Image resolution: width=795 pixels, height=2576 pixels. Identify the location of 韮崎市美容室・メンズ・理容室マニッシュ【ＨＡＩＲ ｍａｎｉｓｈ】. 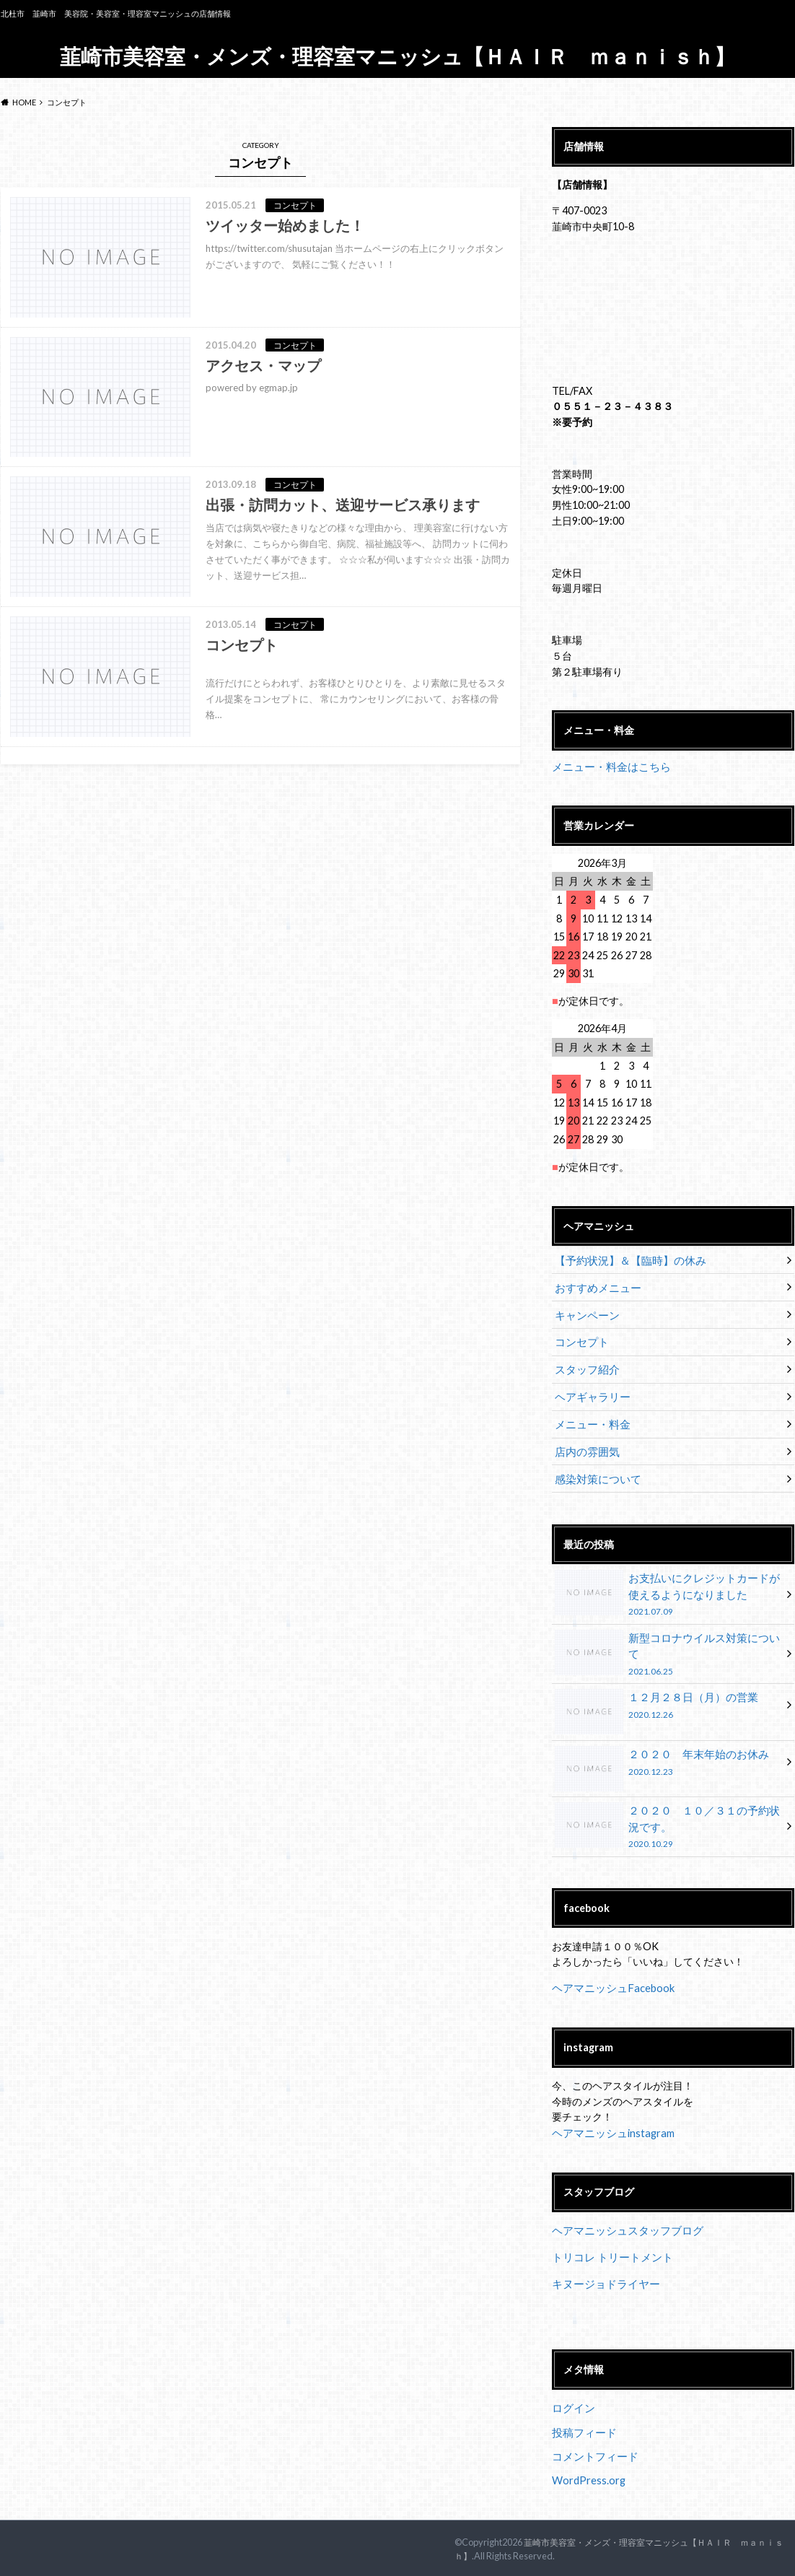
(397, 56).